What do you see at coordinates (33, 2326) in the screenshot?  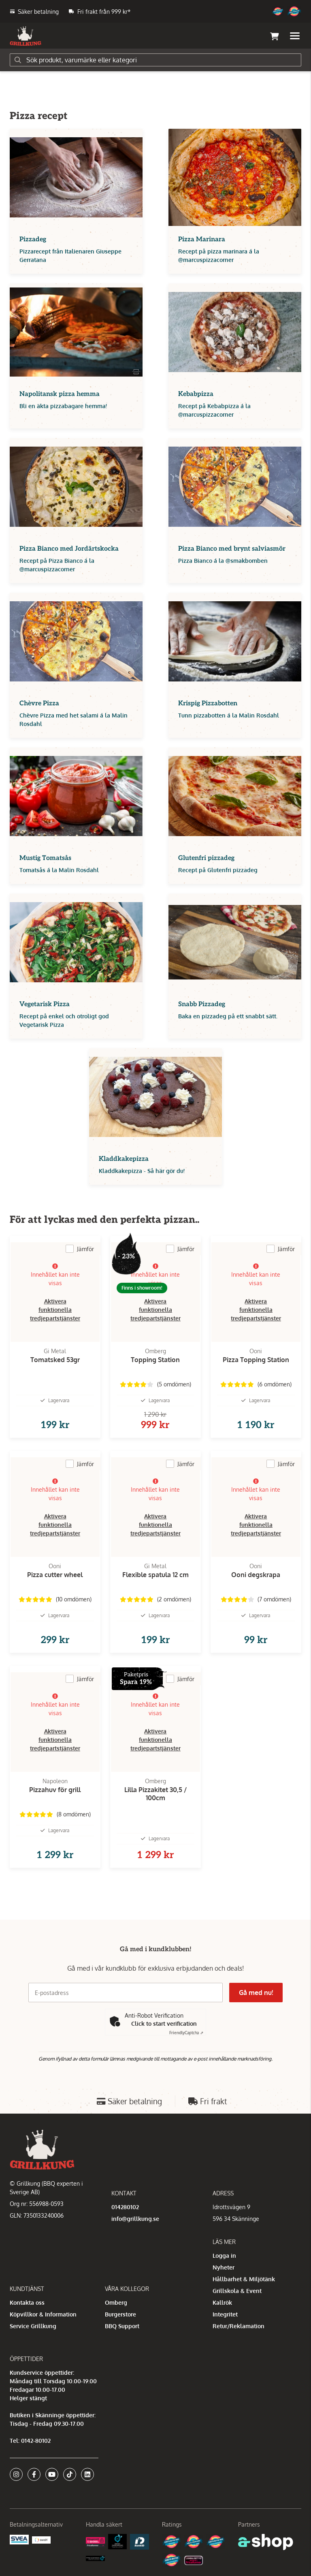 I see `Service Grillkung` at bounding box center [33, 2326].